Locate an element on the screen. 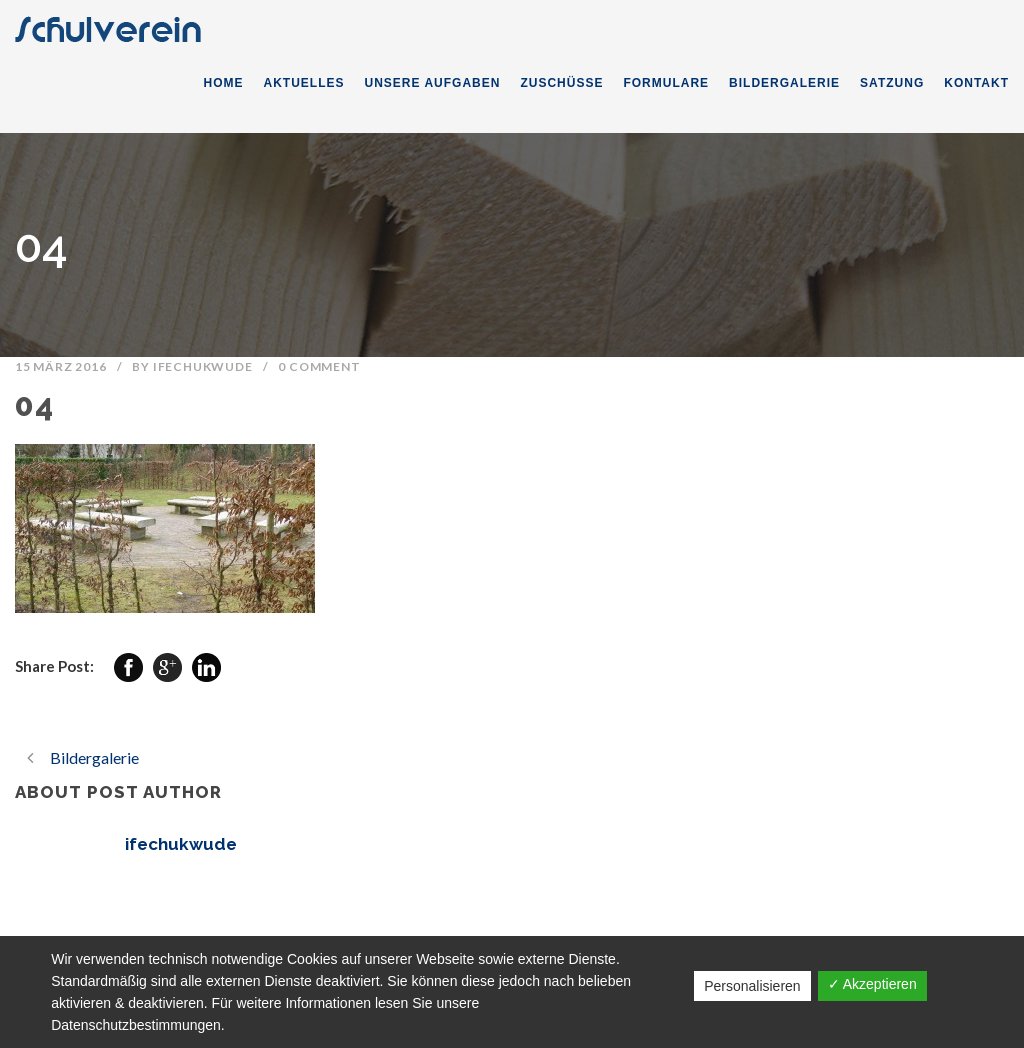  0 Comment is located at coordinates (319, 366).